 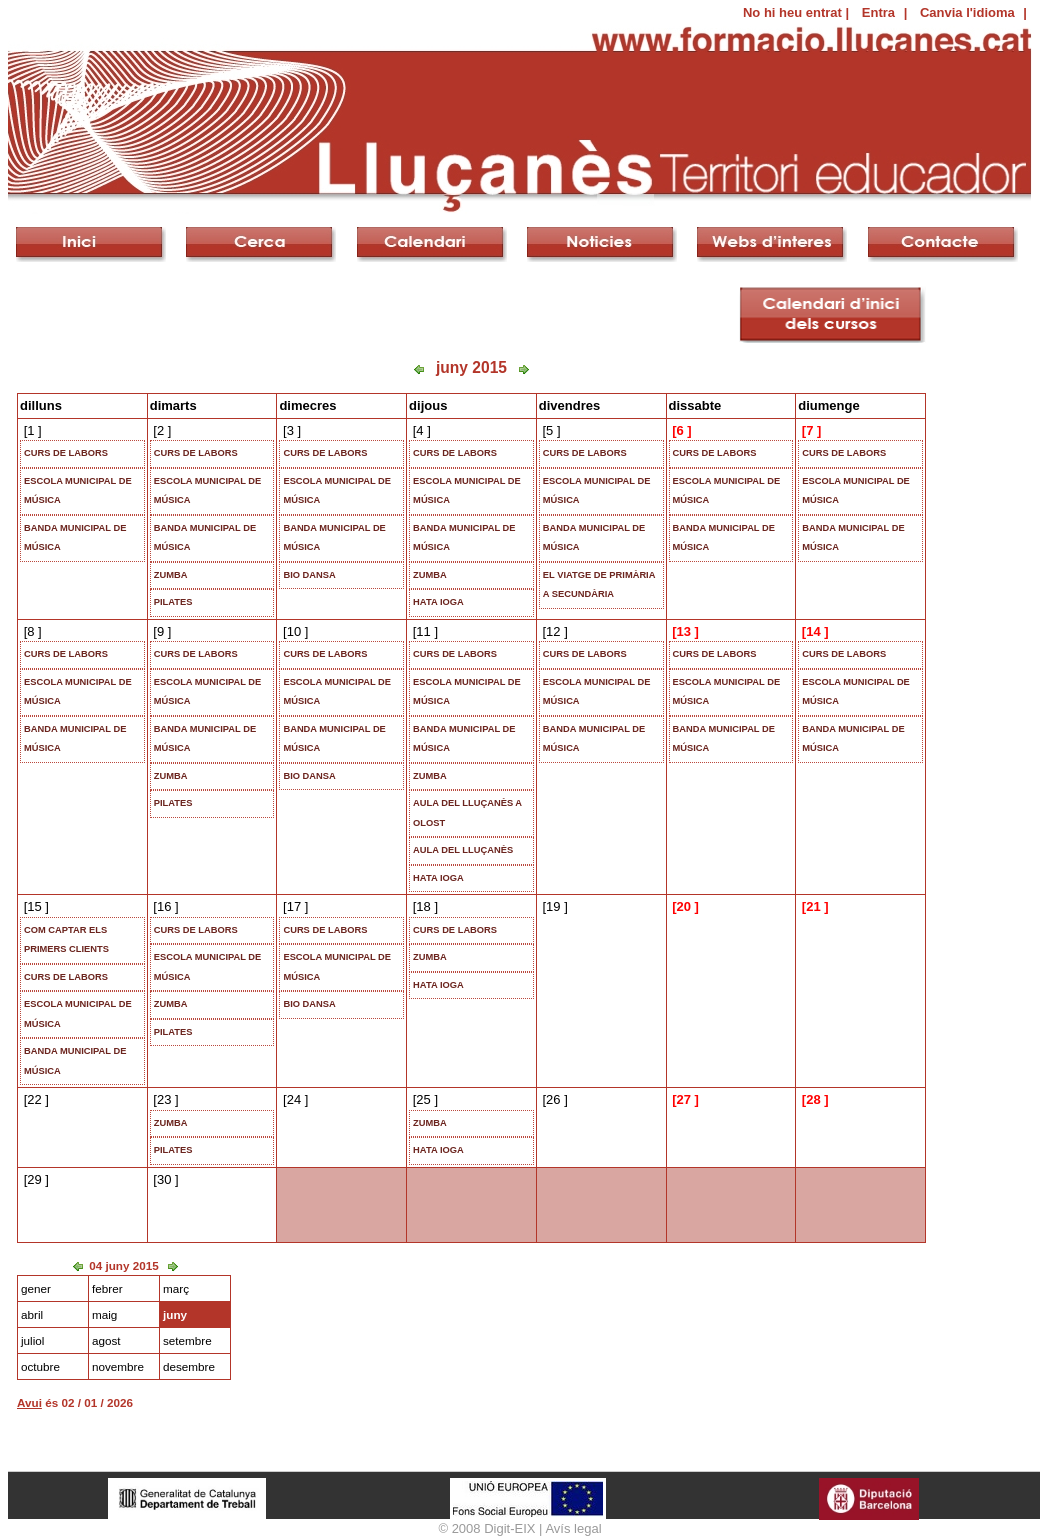 I want to click on 24, so click(x=294, y=1099).